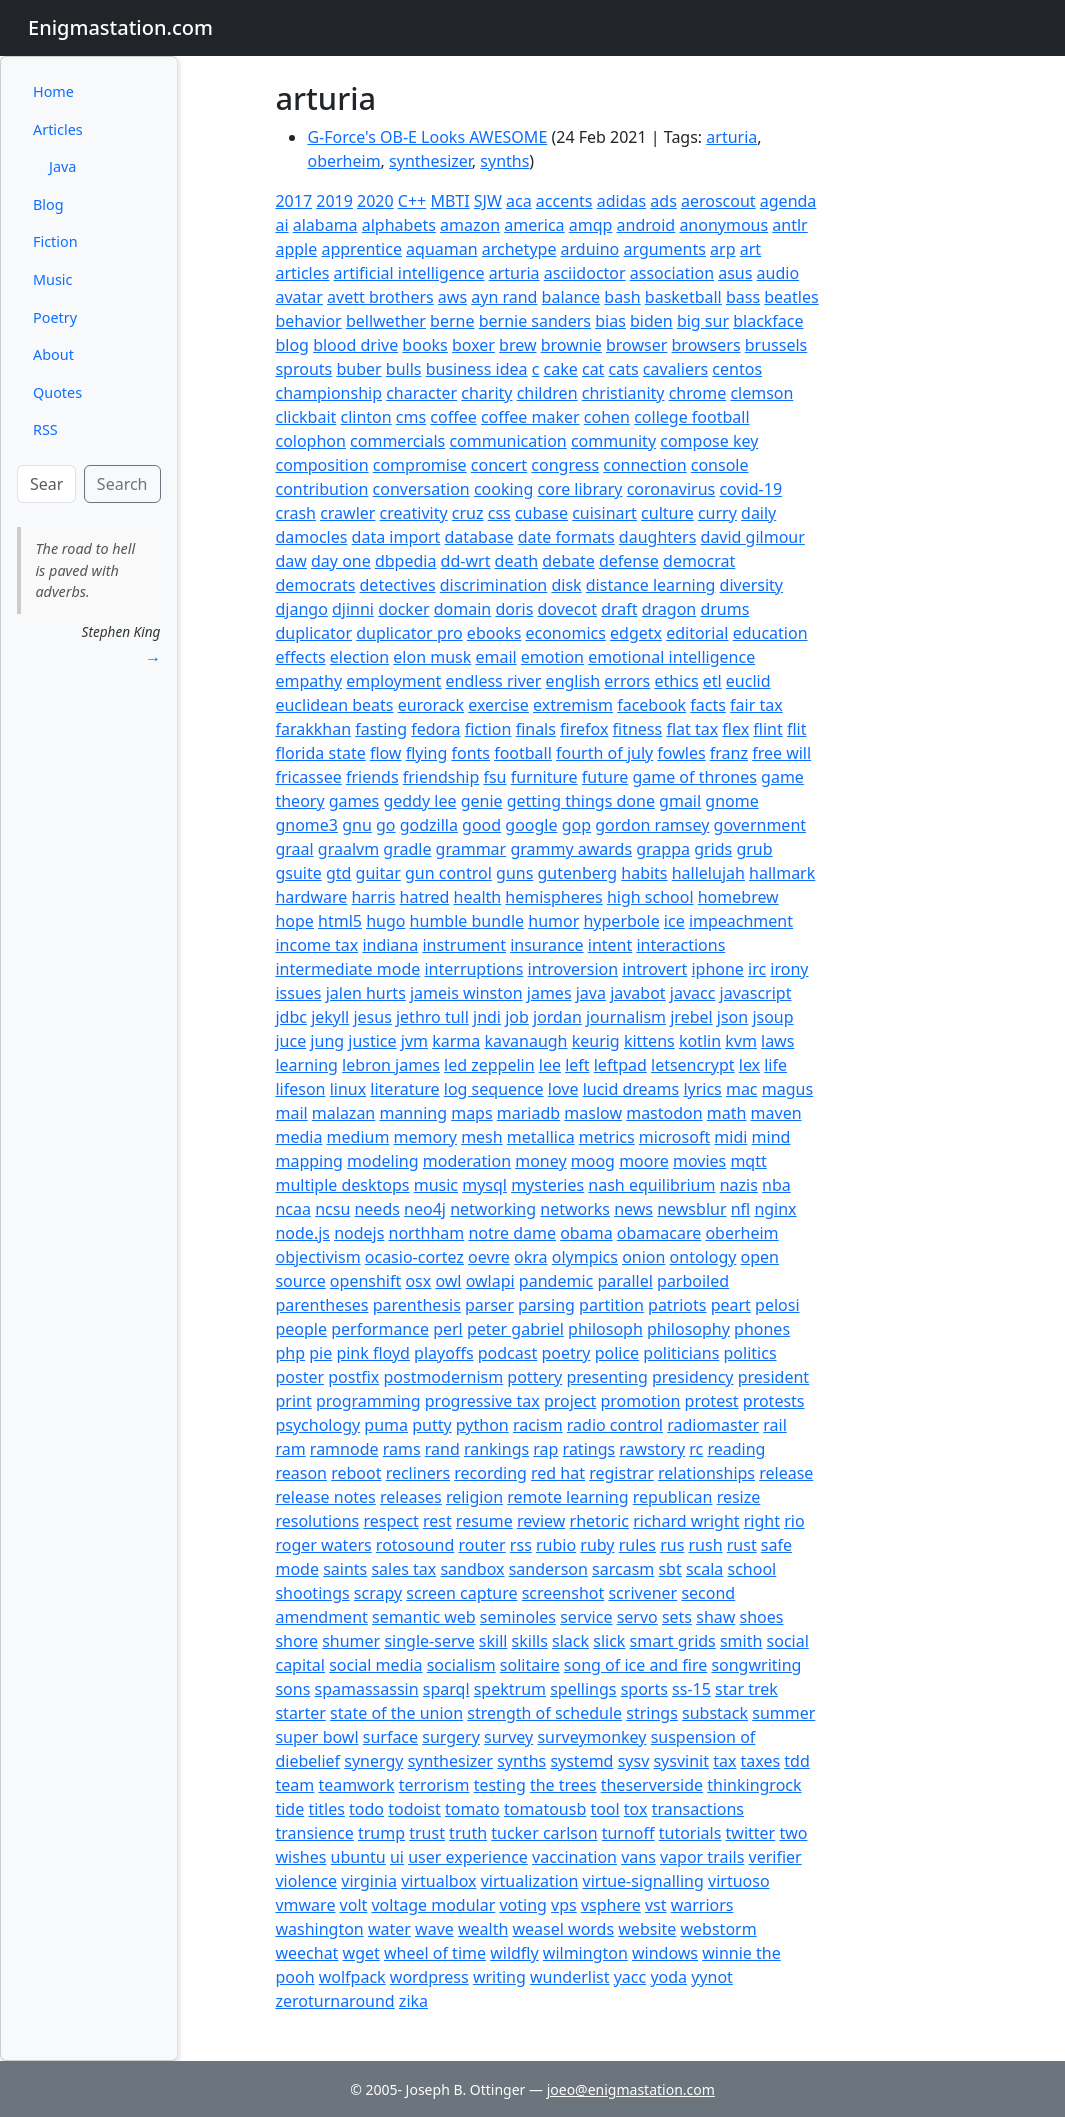  I want to click on sports, so click(644, 1689).